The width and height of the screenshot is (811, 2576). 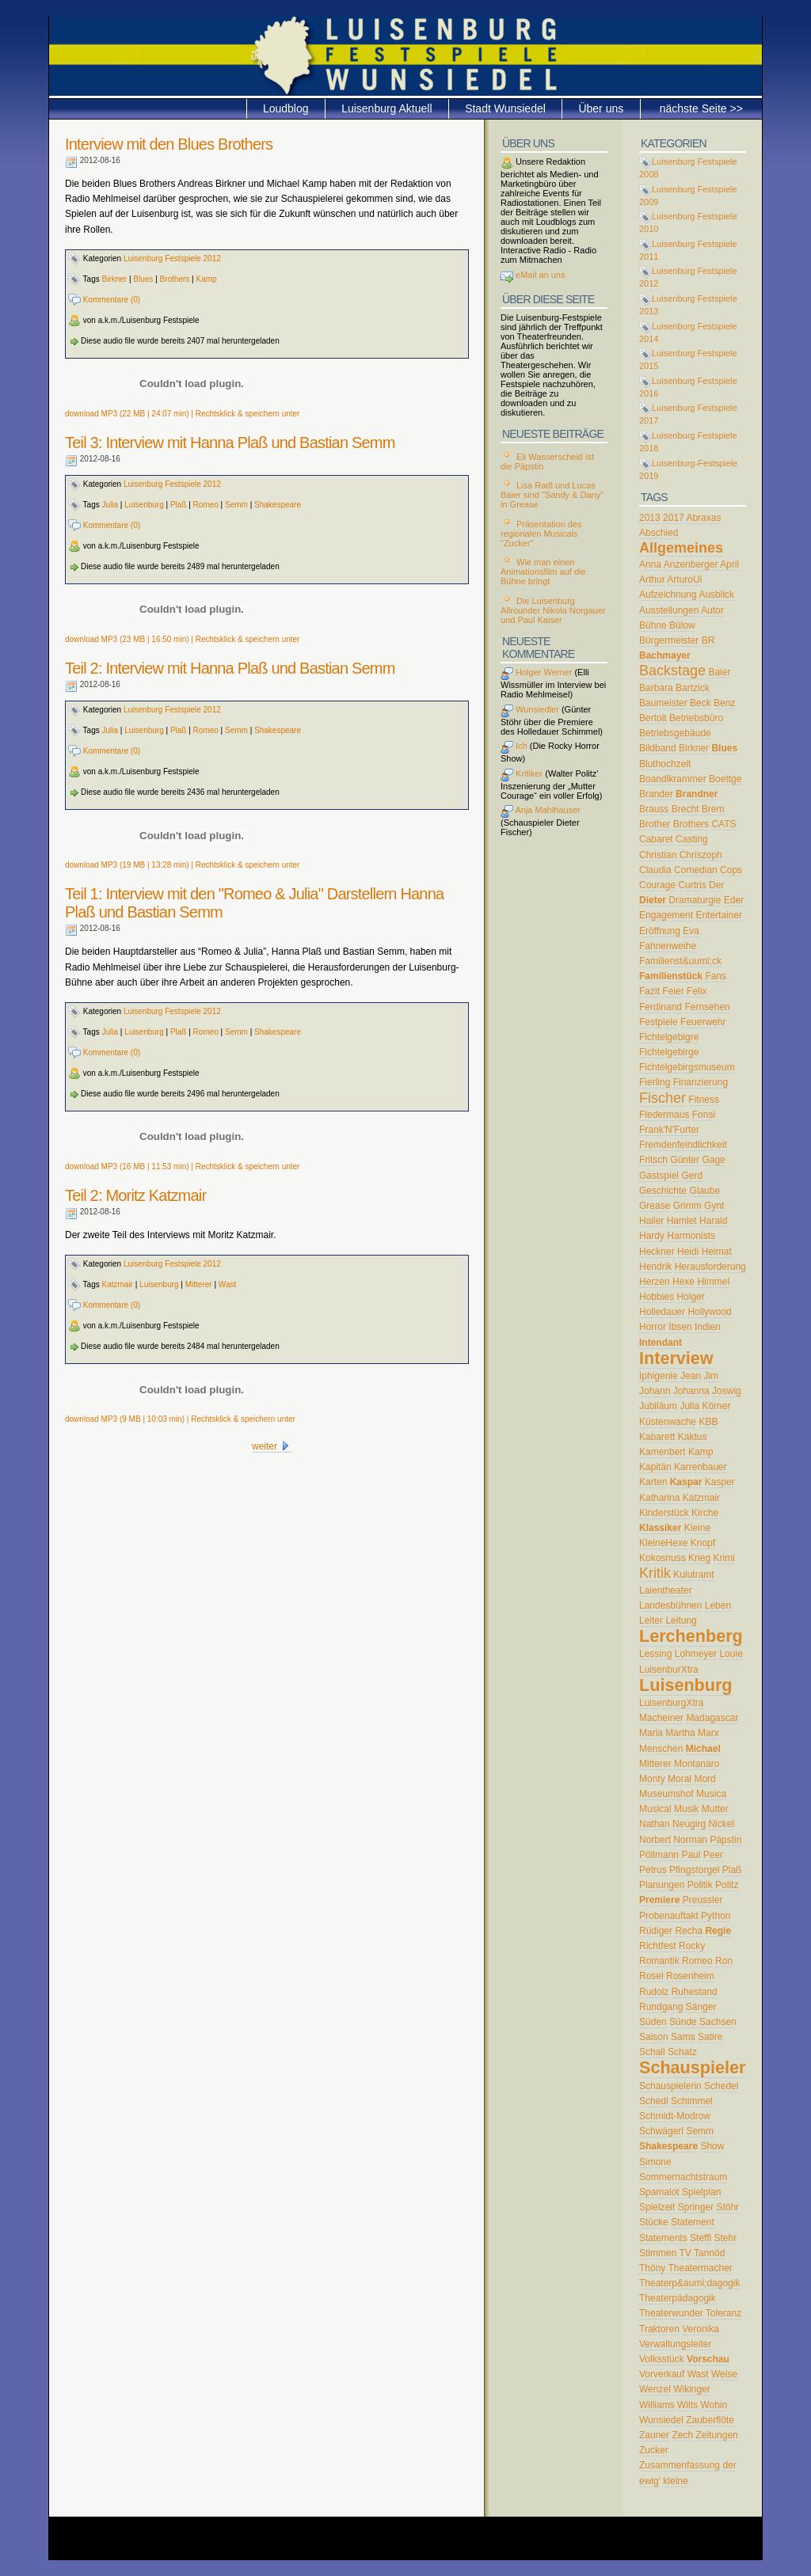 I want to click on Autor, so click(x=712, y=610).